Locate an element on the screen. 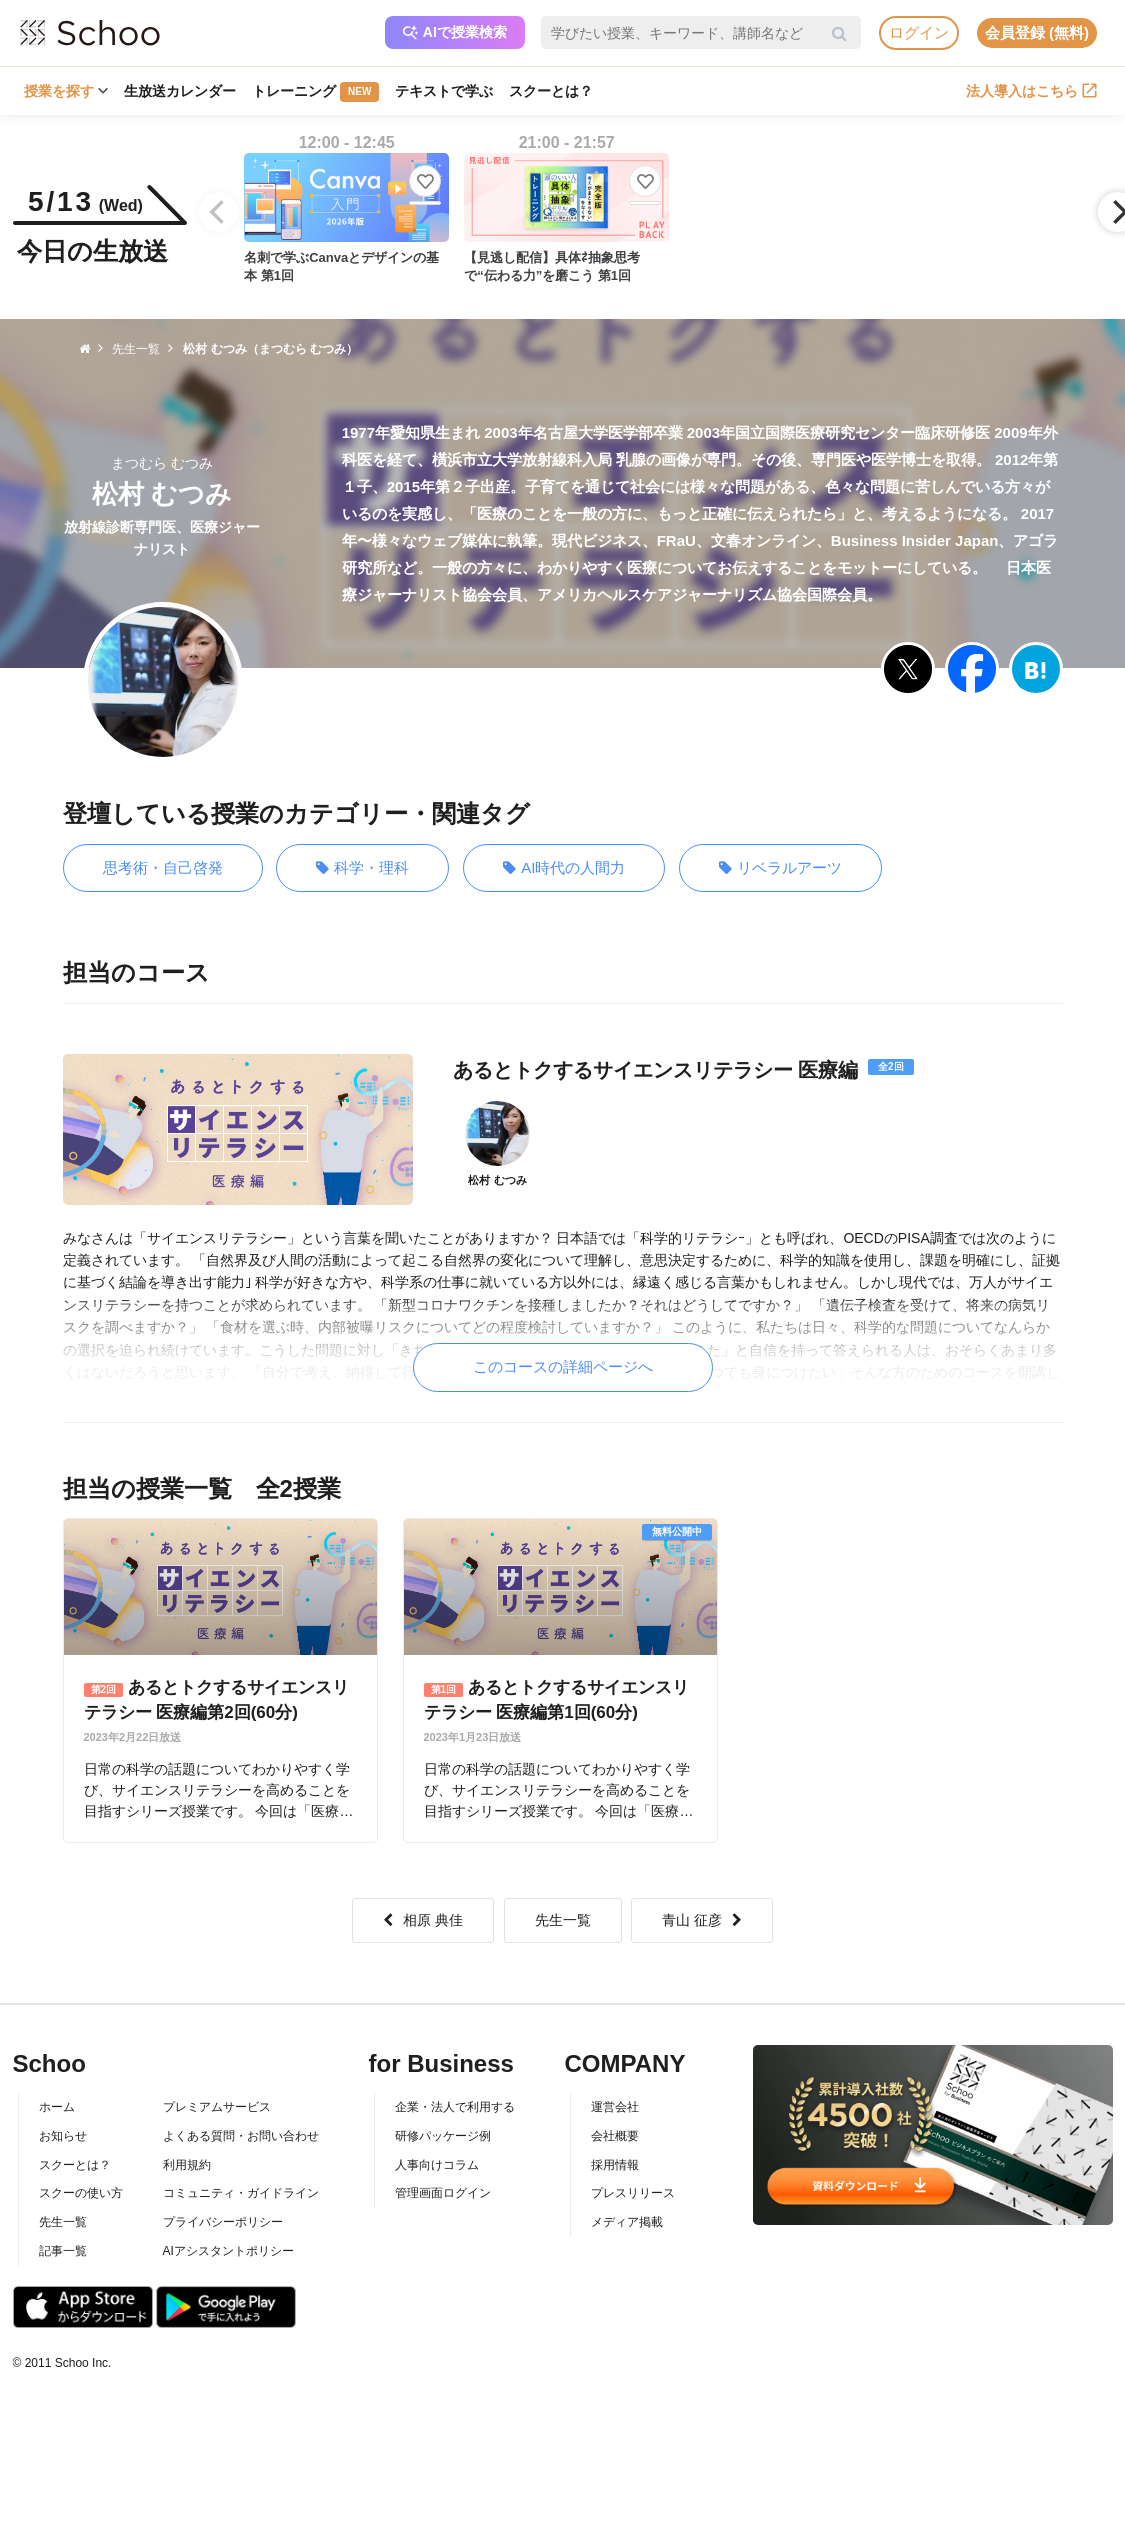  テキストで学ぶ is located at coordinates (444, 91).